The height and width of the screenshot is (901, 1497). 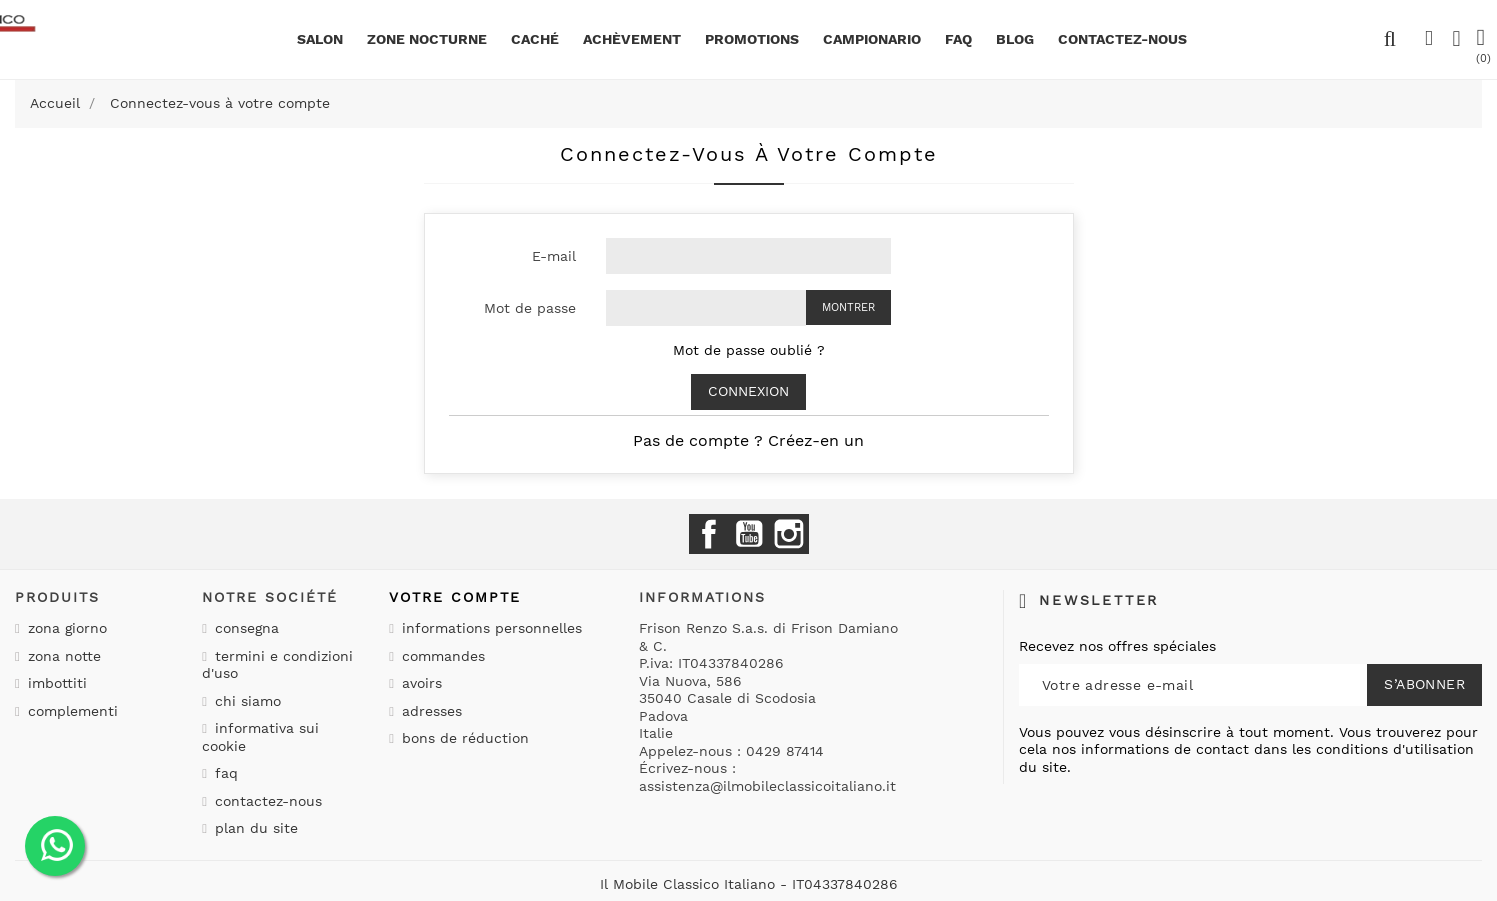 I want to click on Contactez-nous, so click(x=266, y=801).